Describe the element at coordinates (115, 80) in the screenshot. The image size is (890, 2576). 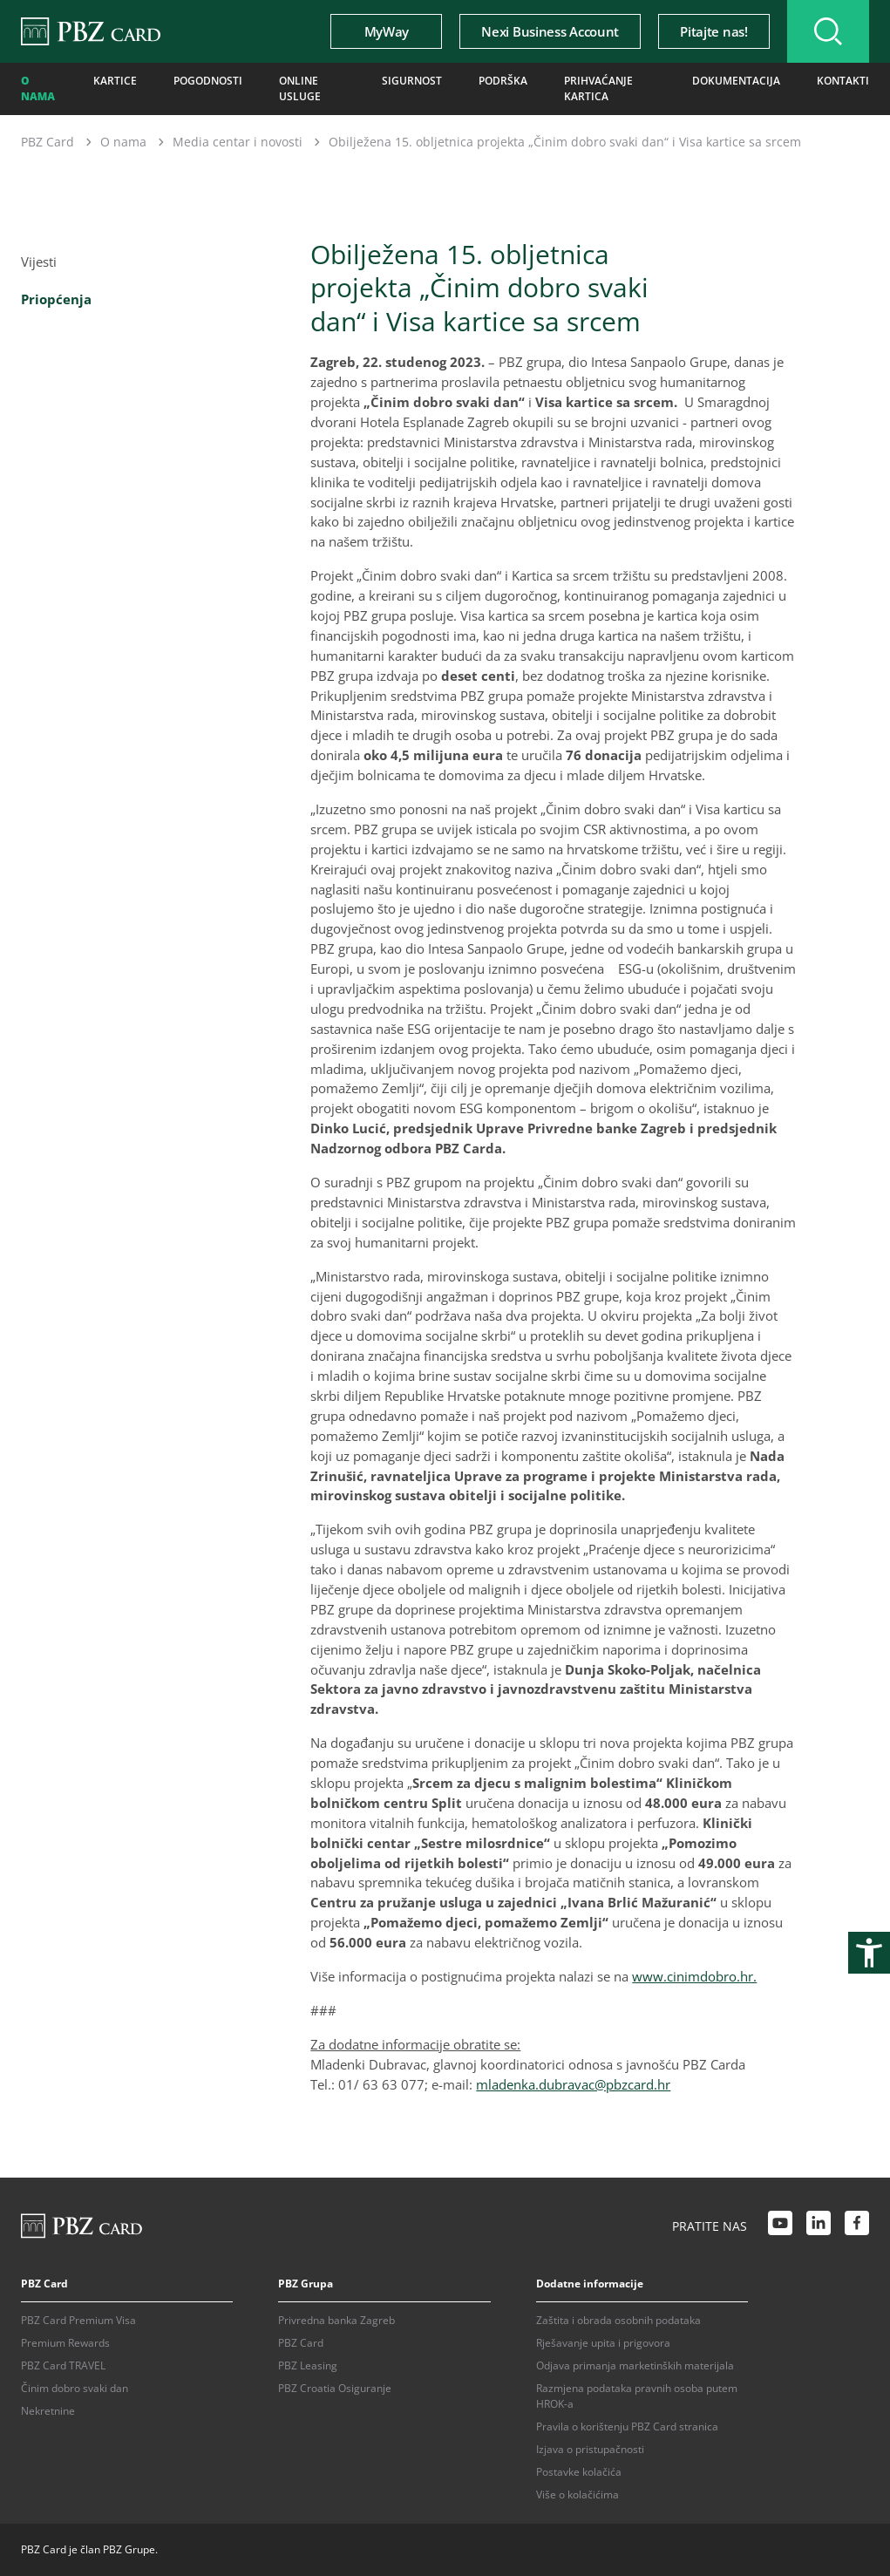
I see `Kartice` at that location.